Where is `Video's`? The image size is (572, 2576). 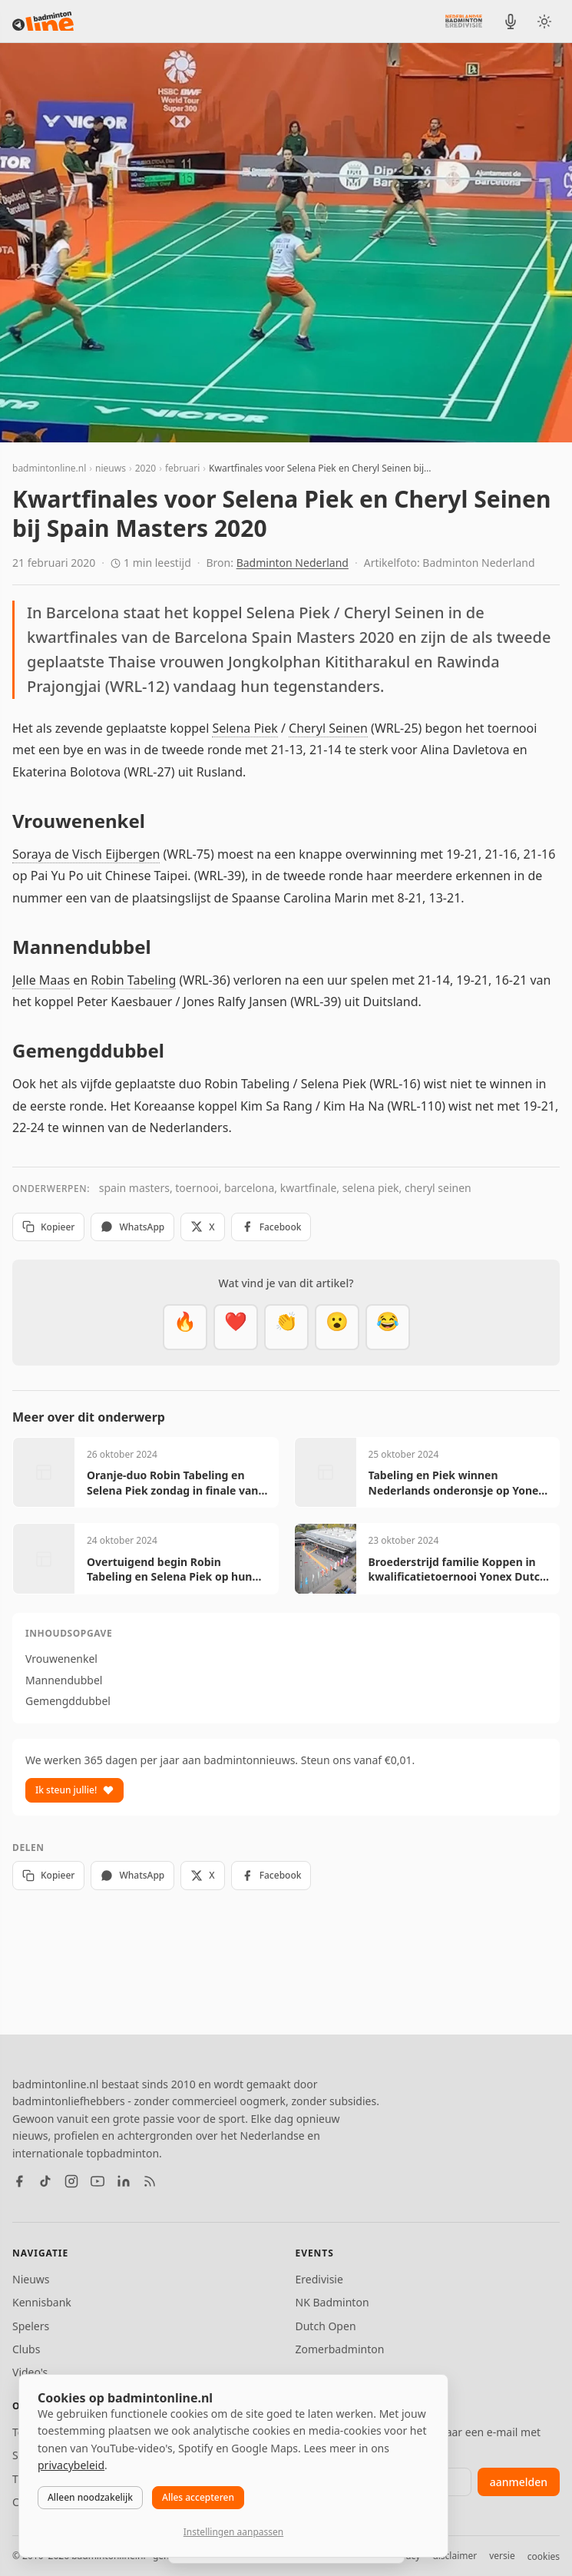 Video's is located at coordinates (30, 2372).